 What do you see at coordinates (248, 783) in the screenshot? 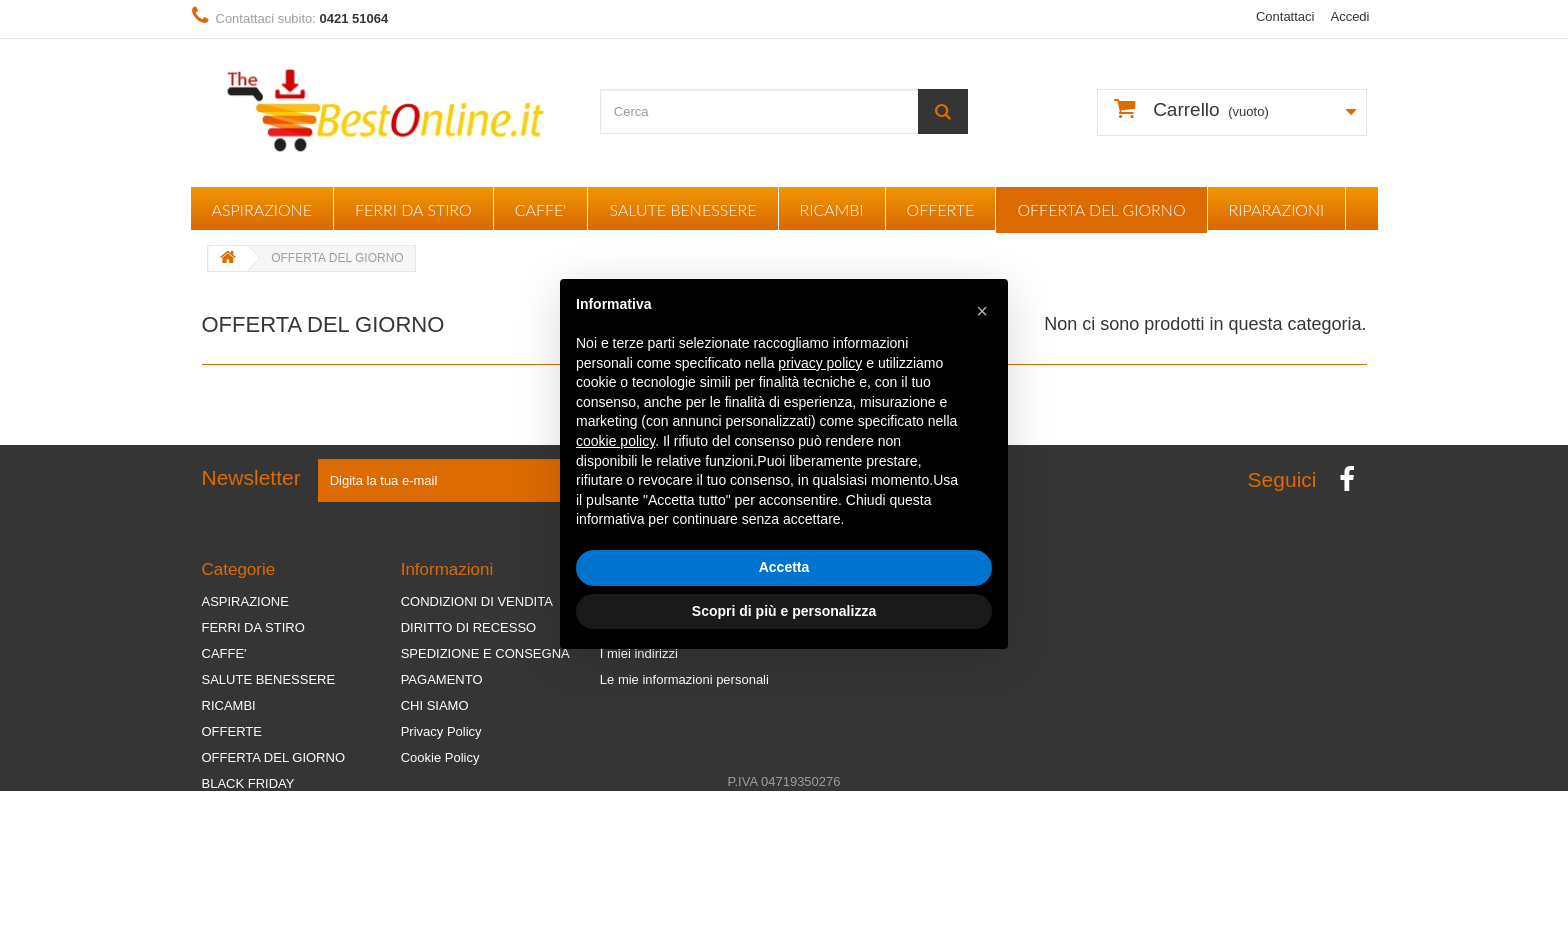
I see `BLACK FRIDAY` at bounding box center [248, 783].